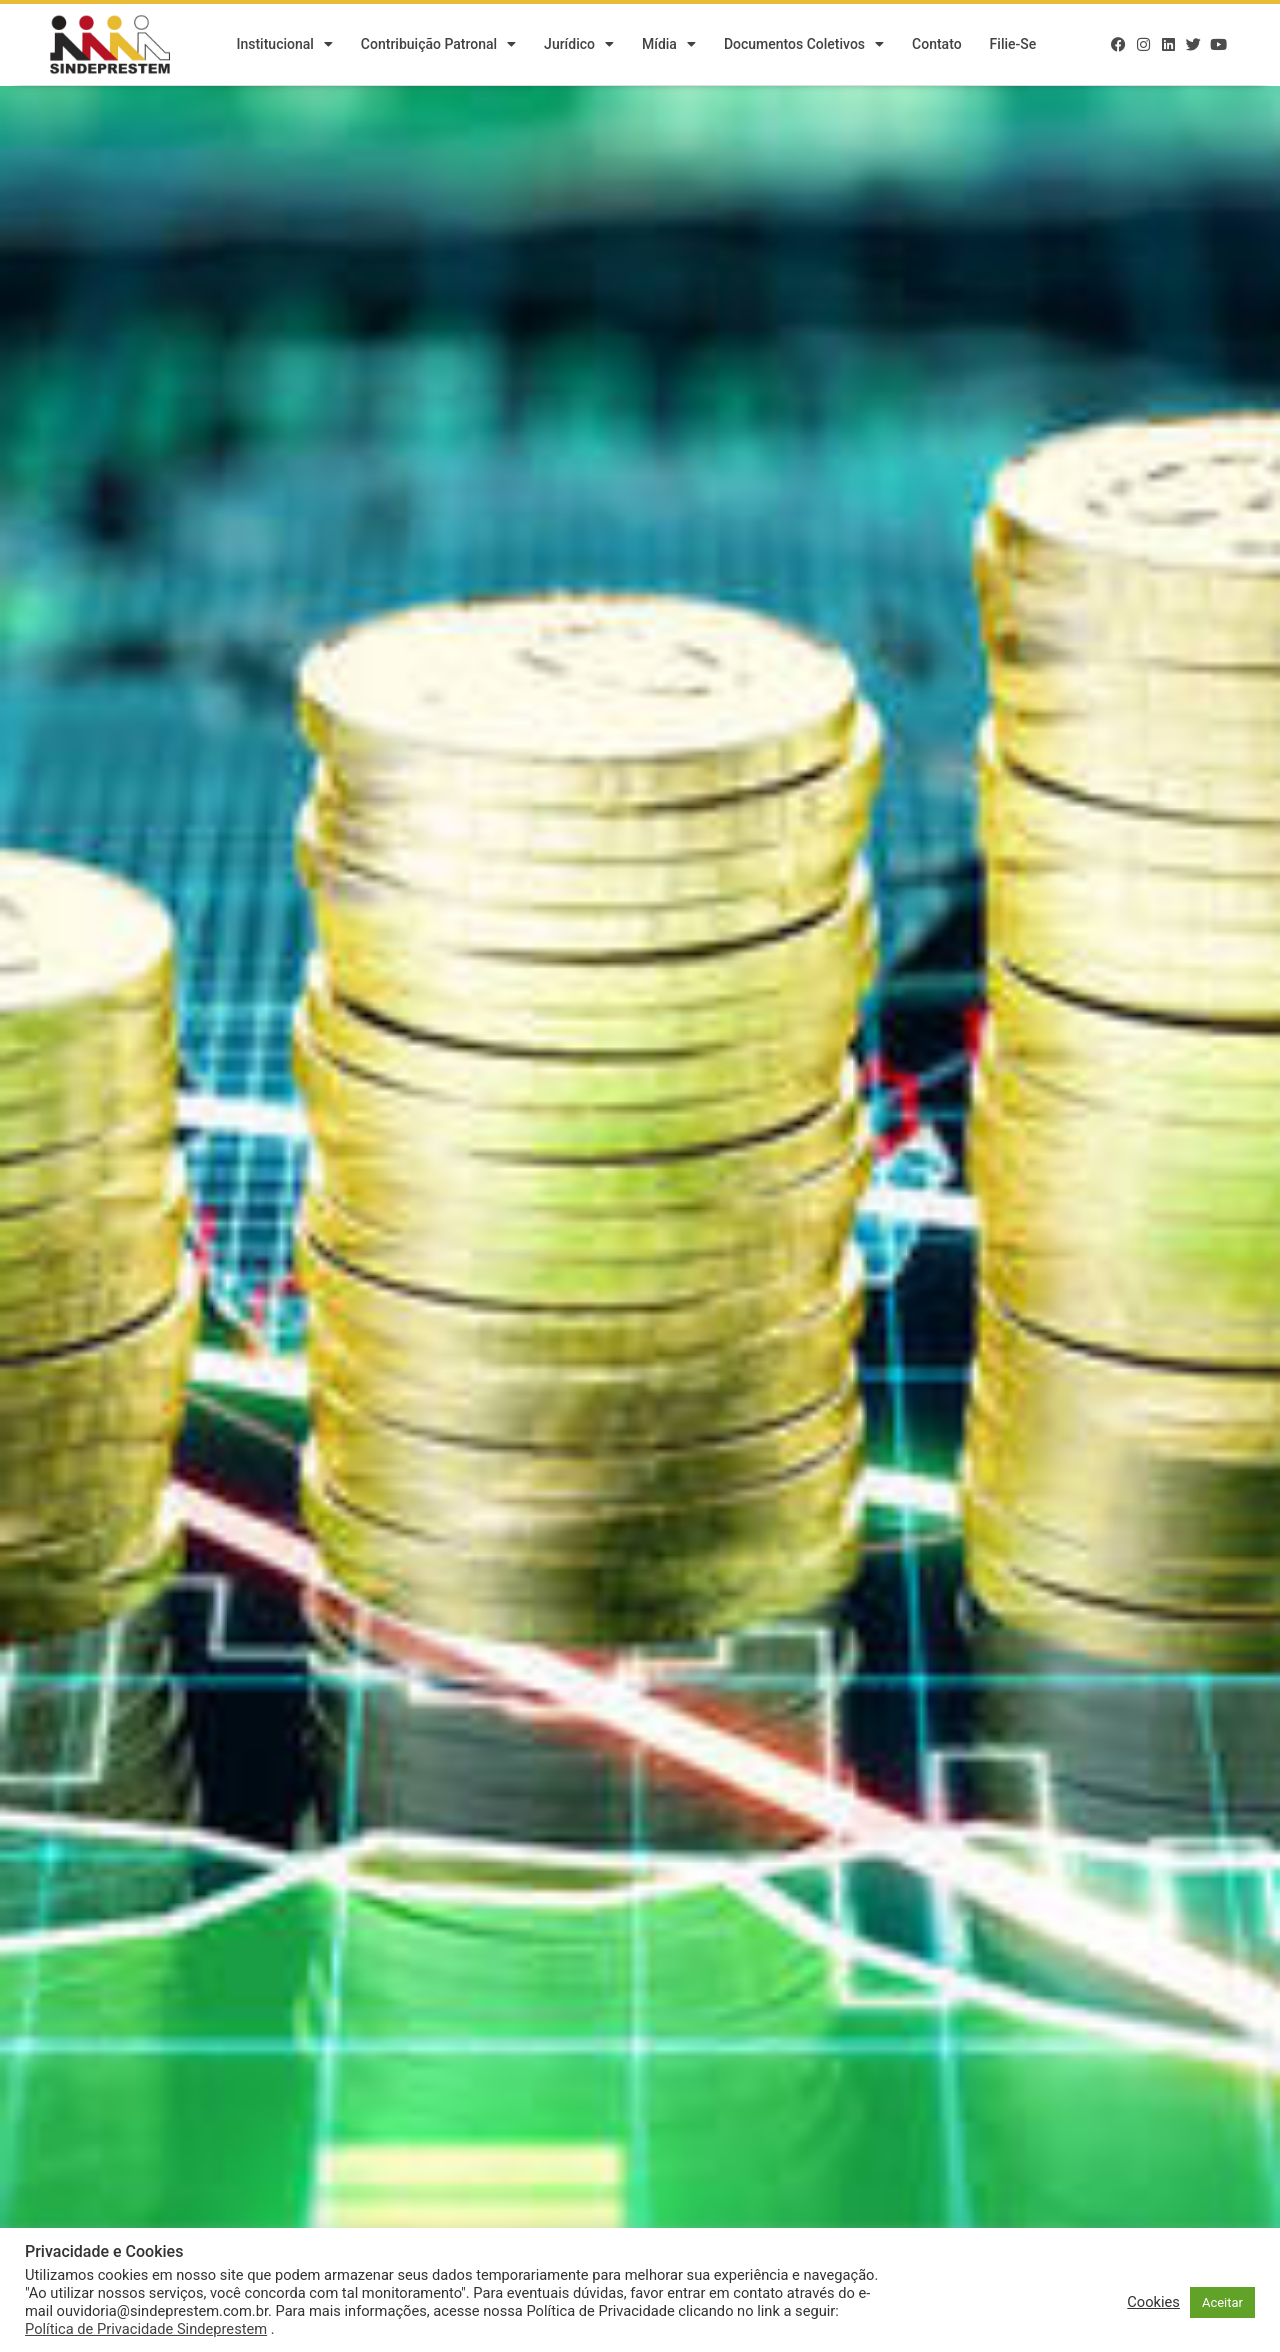  I want to click on Aceitar [button], so click(1222, 2302).